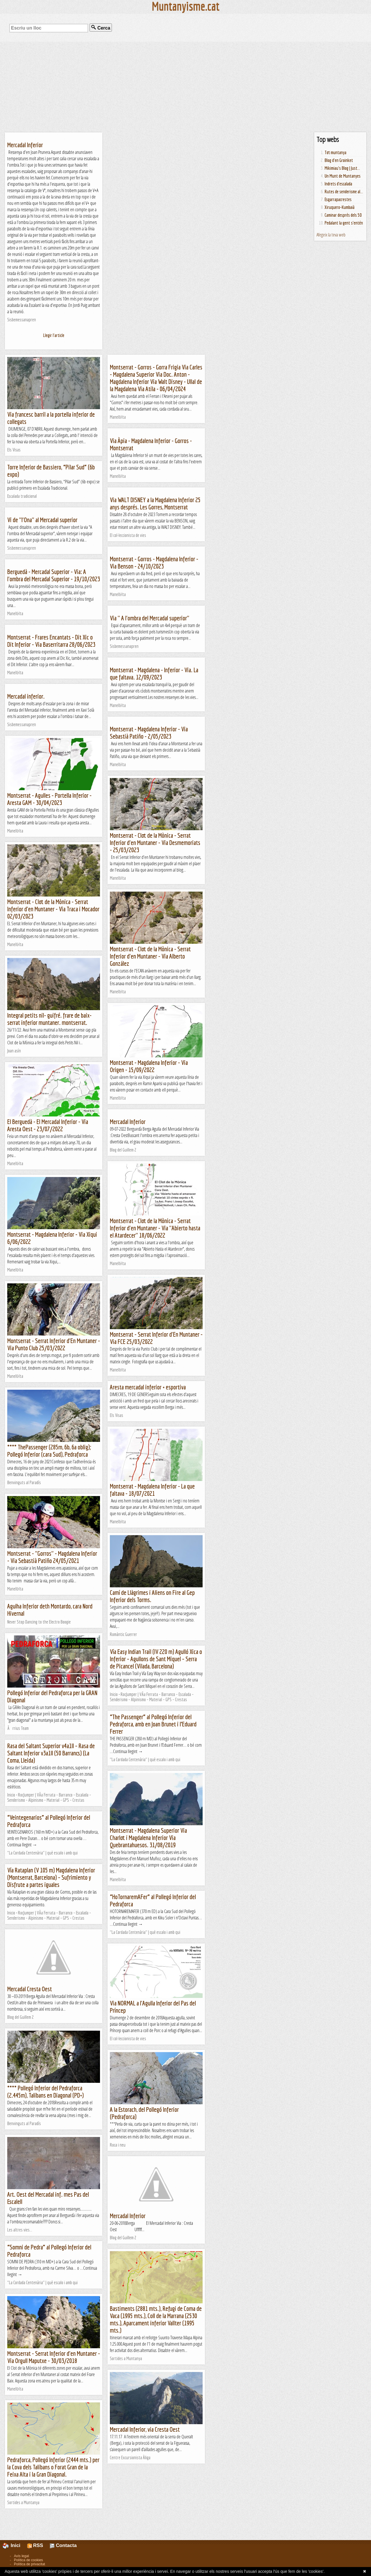  What do you see at coordinates (342, 168) in the screenshot?
I see `Mikimiau's Blog | Just...` at bounding box center [342, 168].